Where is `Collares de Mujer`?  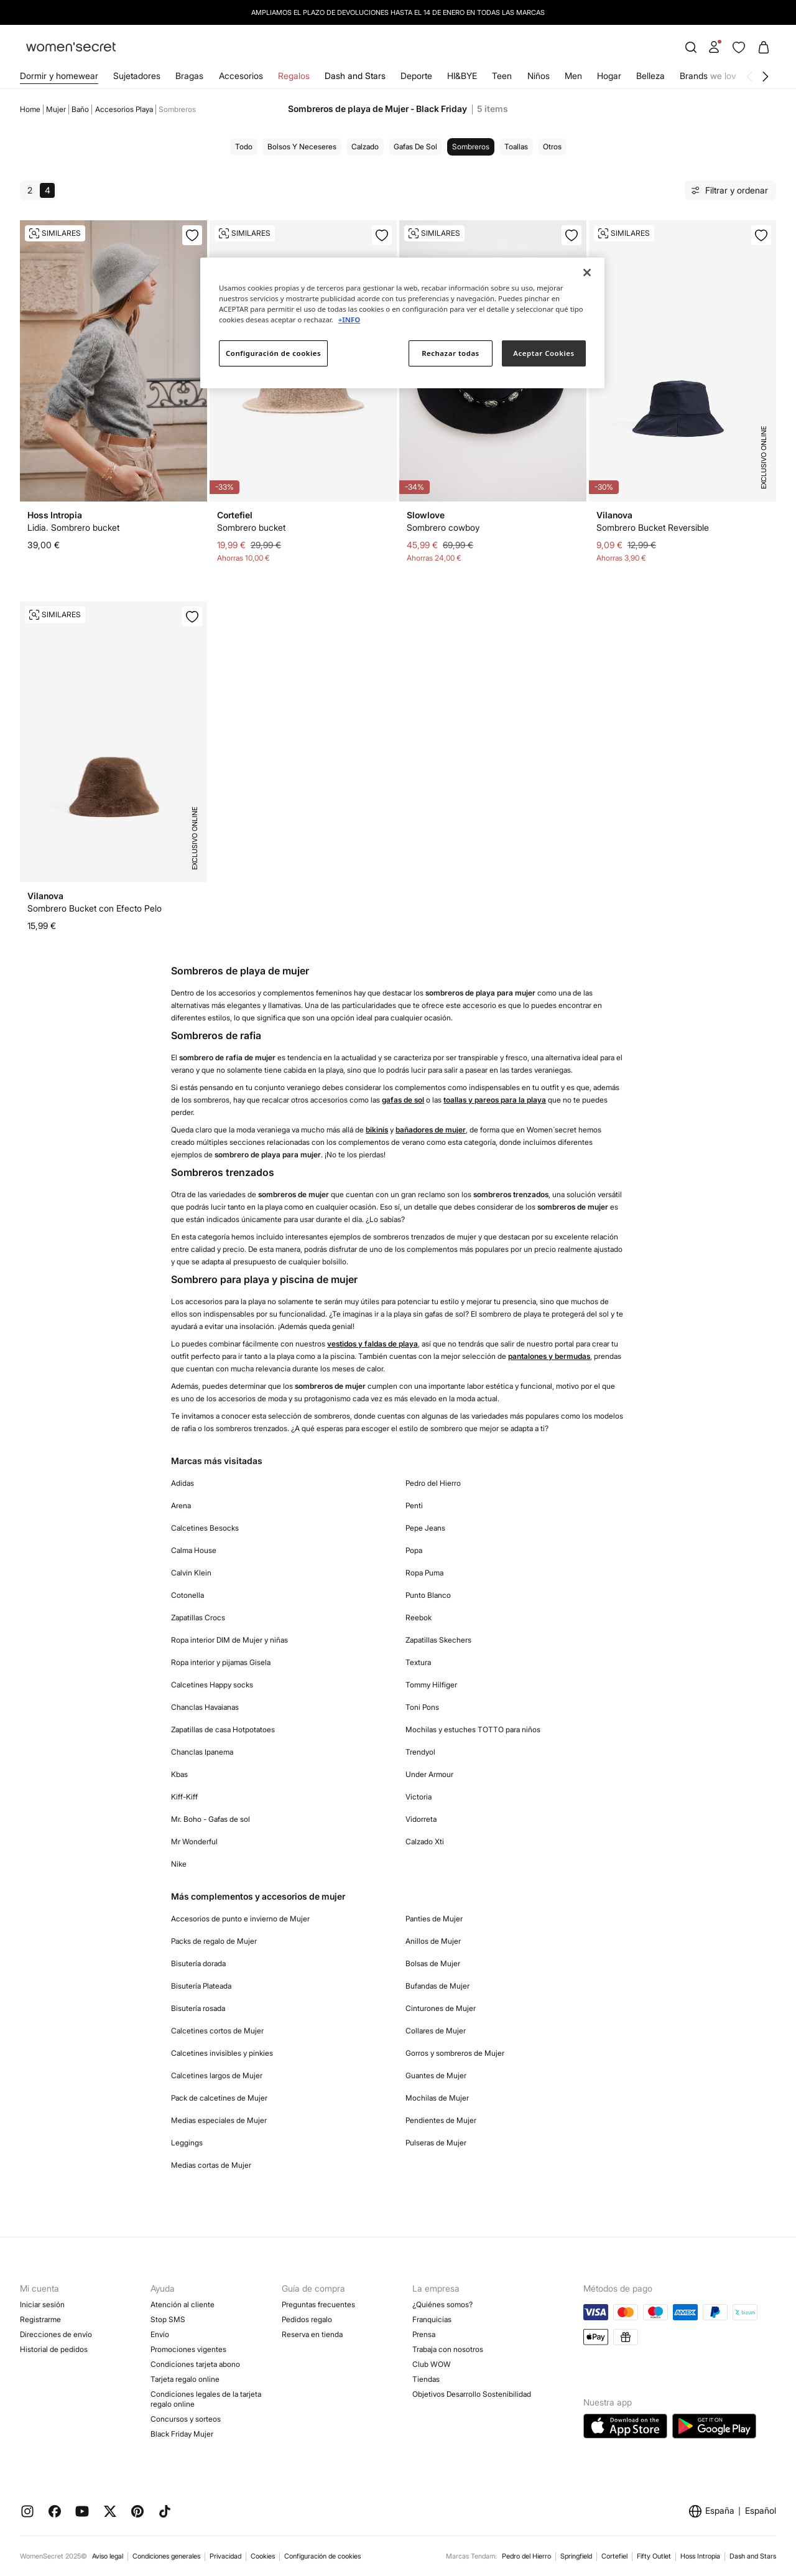
Collares de Mujer is located at coordinates (435, 2030).